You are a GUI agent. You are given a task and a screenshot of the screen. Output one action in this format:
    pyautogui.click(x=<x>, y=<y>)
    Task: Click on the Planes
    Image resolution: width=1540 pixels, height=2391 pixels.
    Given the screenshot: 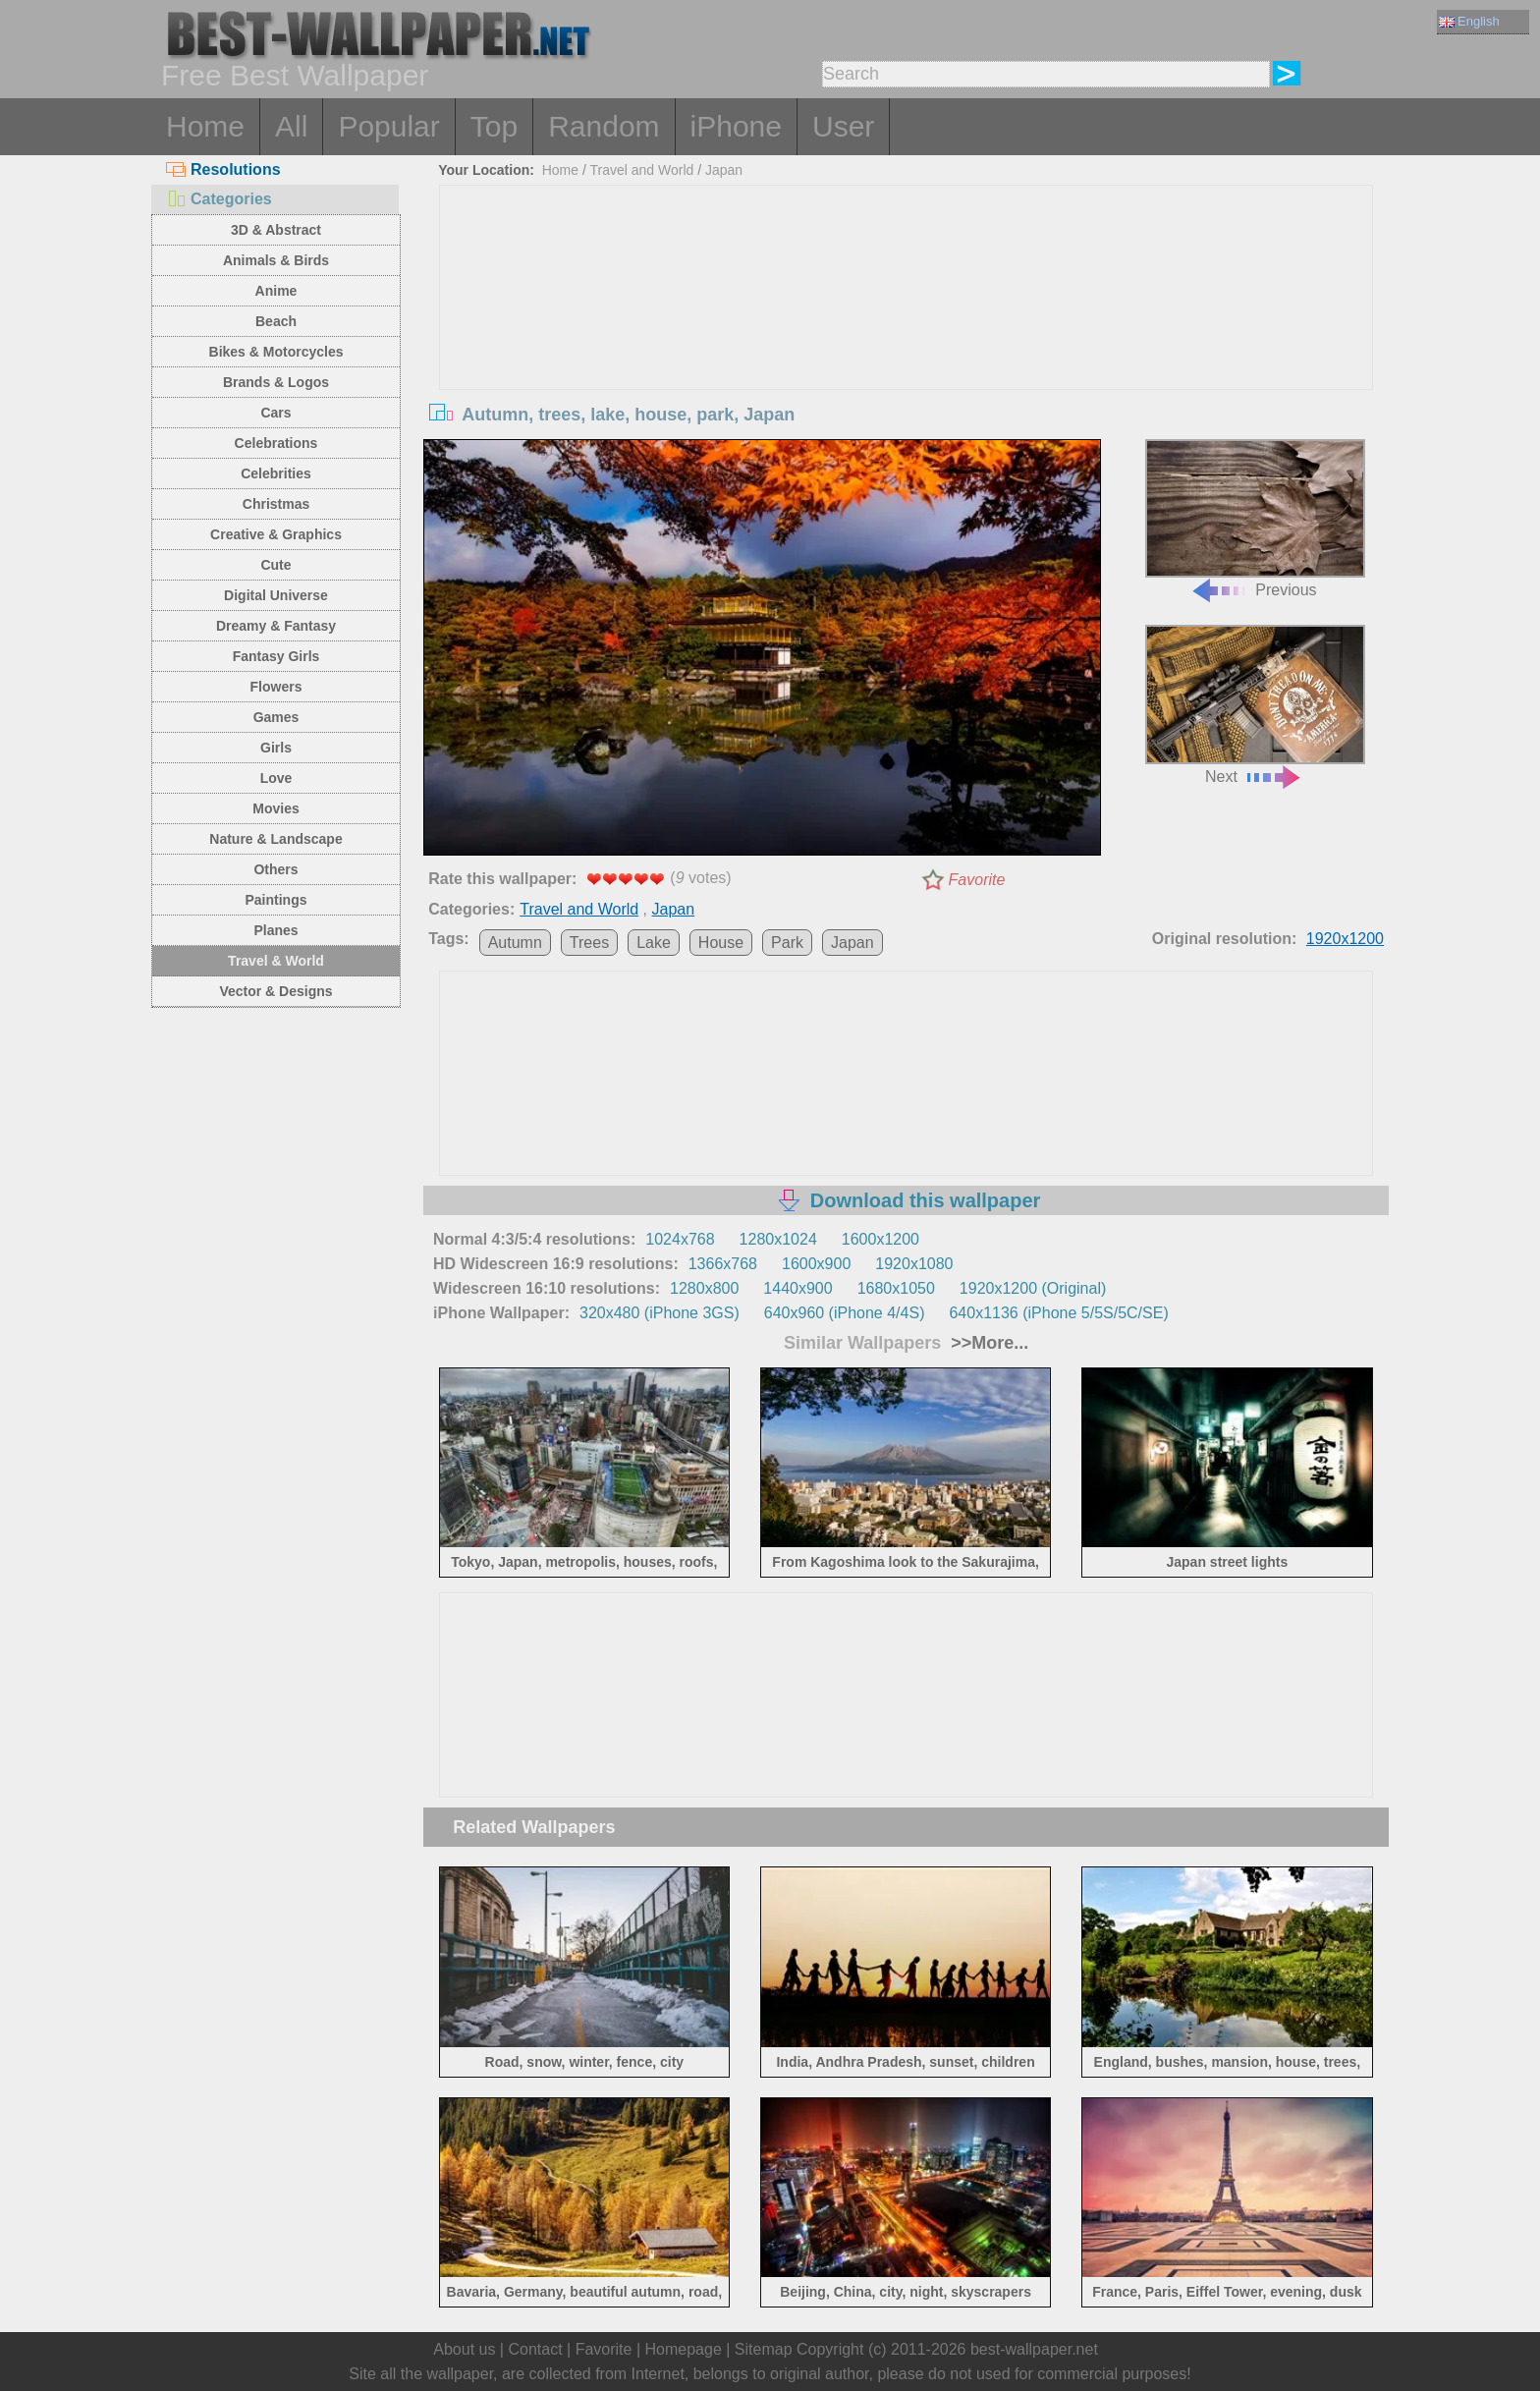 What is the action you would take?
    pyautogui.click(x=275, y=930)
    